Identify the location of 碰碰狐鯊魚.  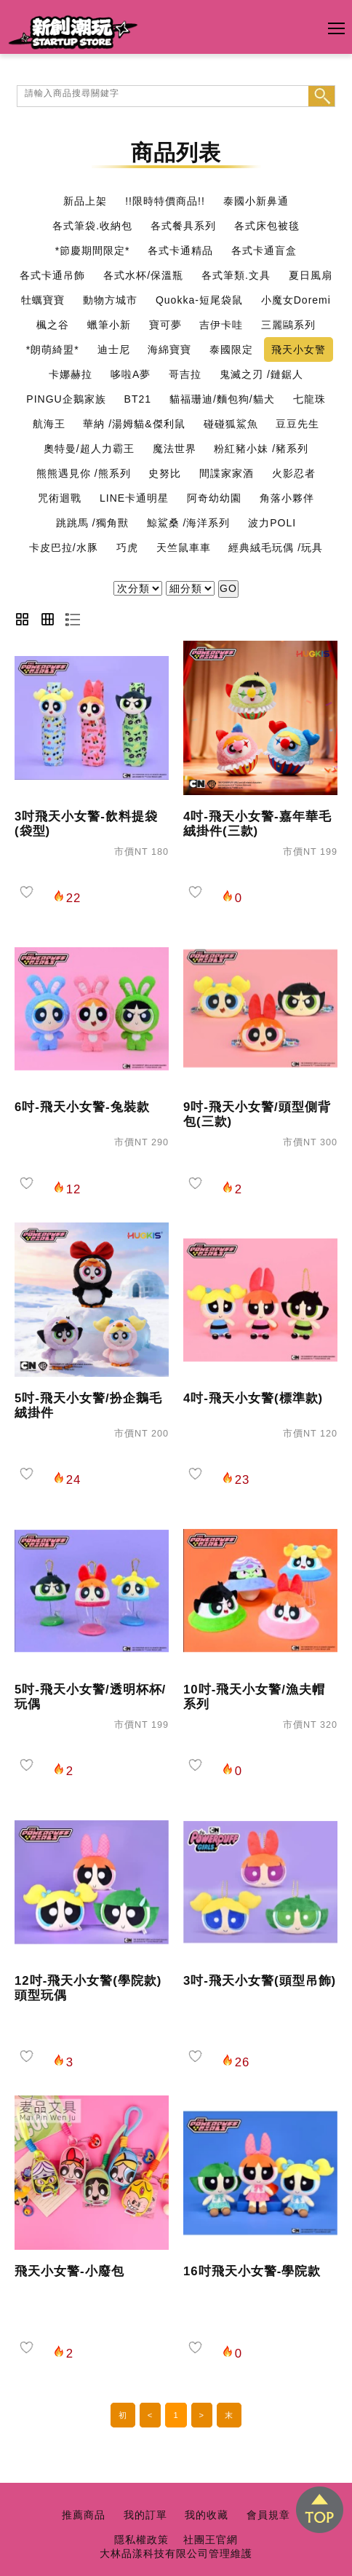
(231, 424).